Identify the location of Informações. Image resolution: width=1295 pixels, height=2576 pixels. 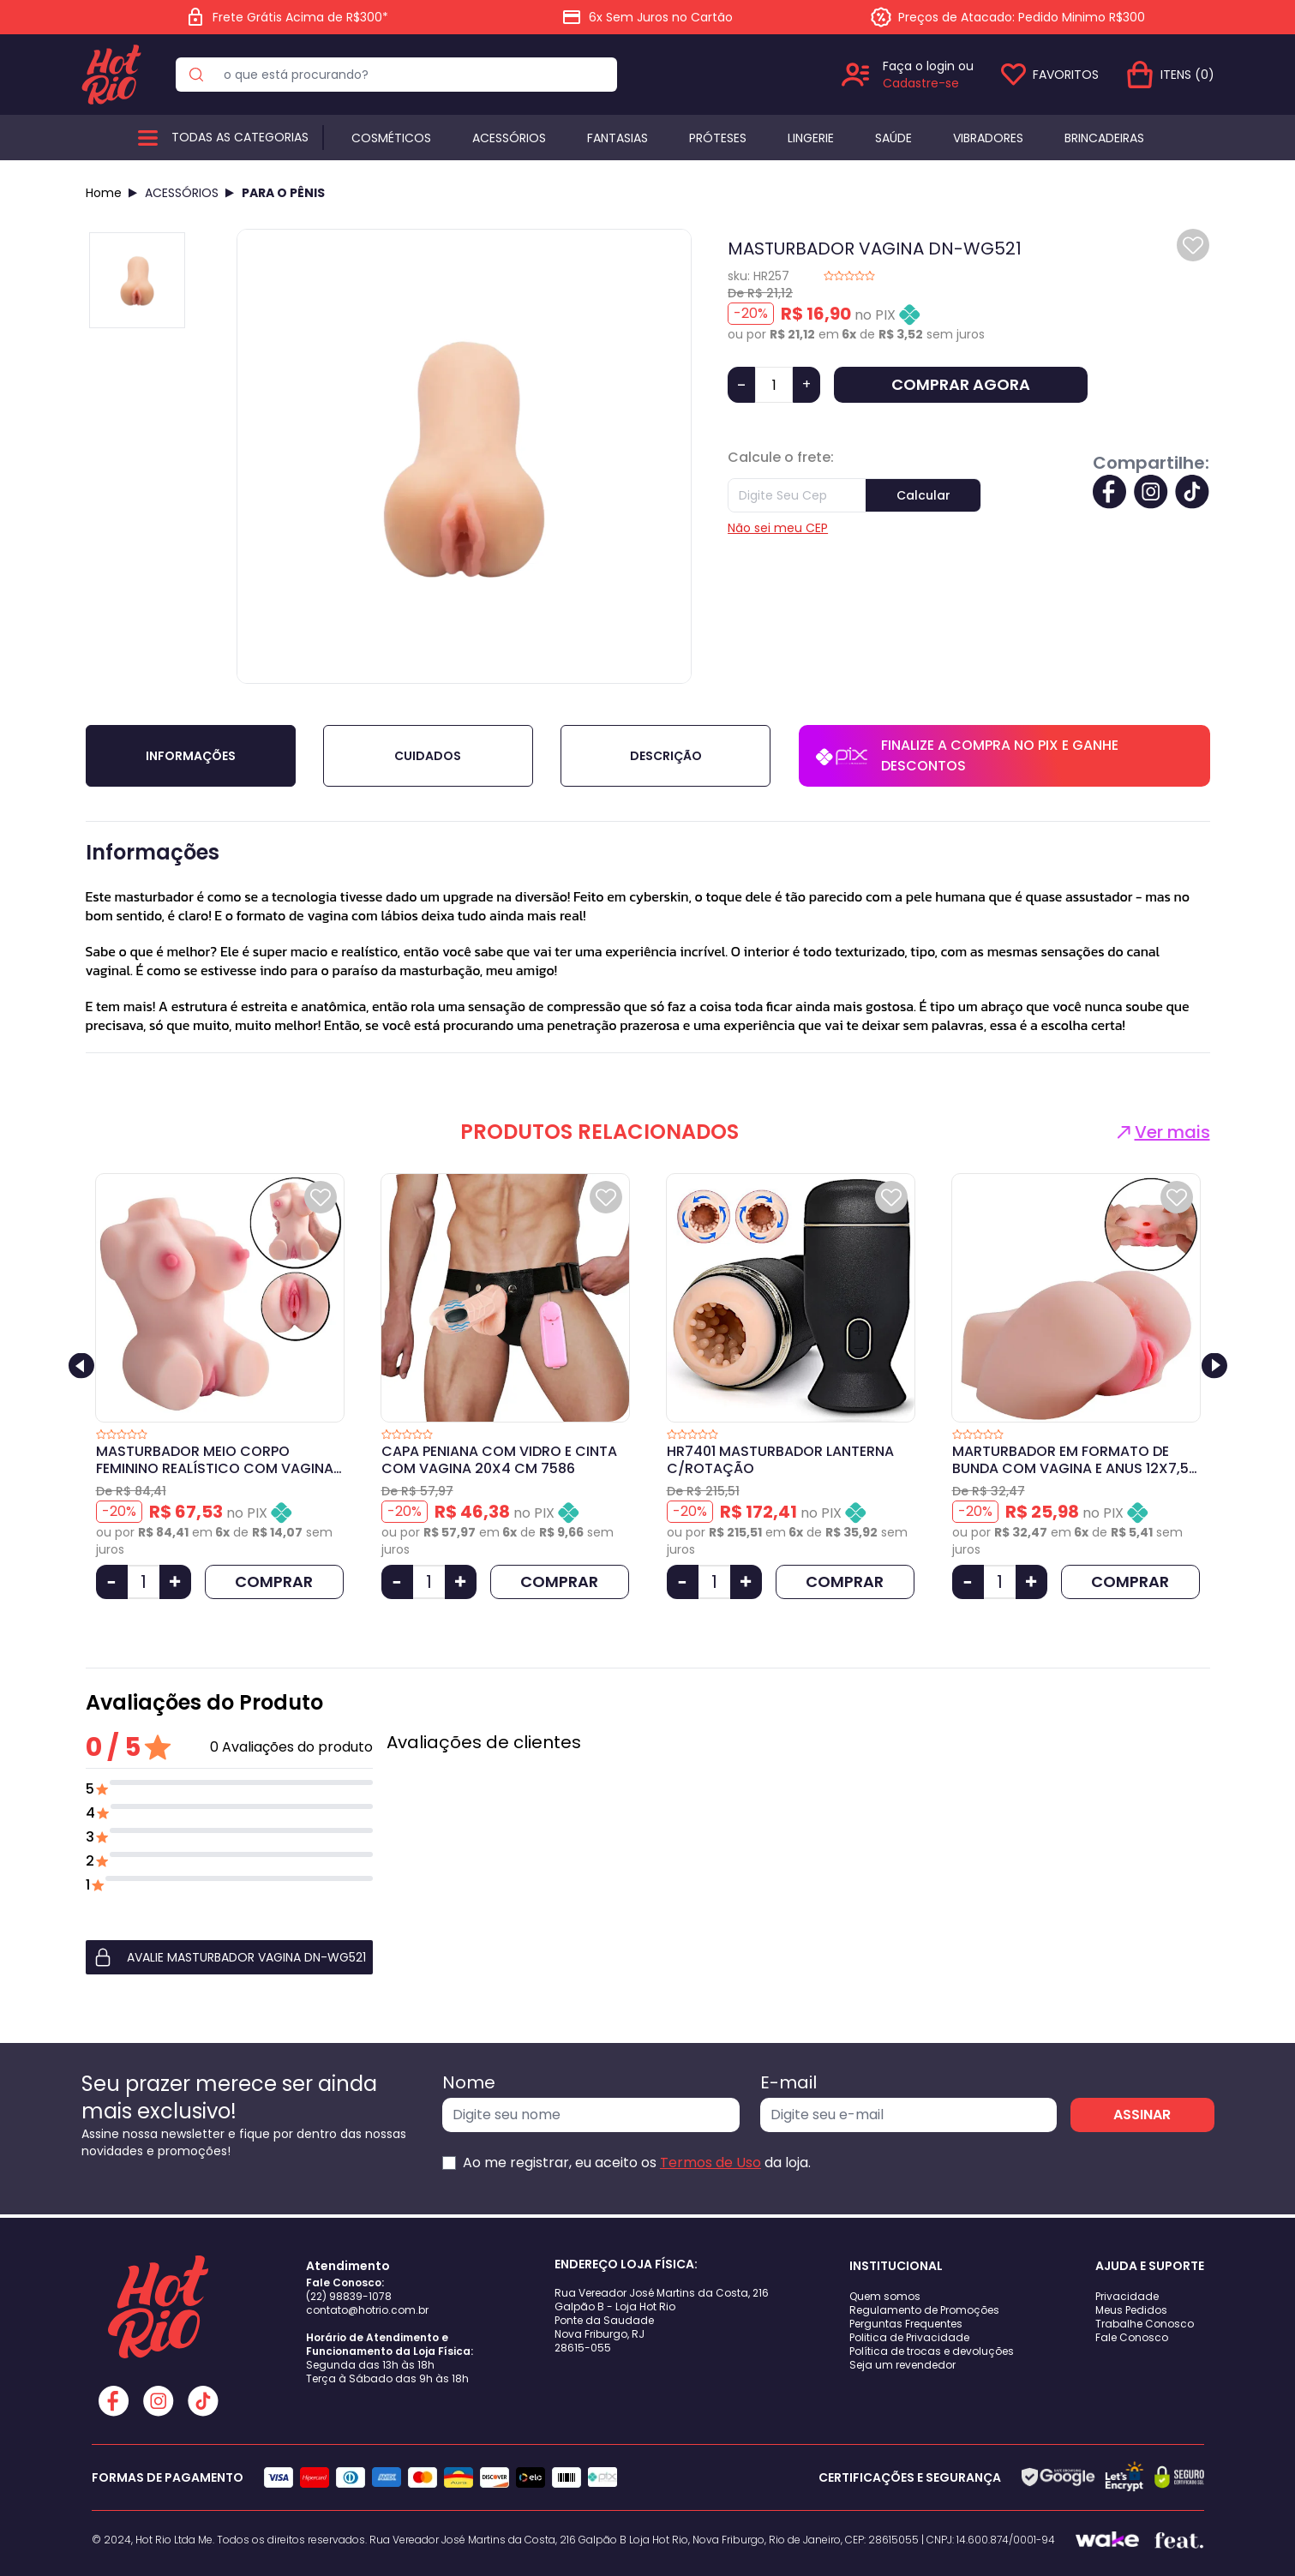
(191, 755).